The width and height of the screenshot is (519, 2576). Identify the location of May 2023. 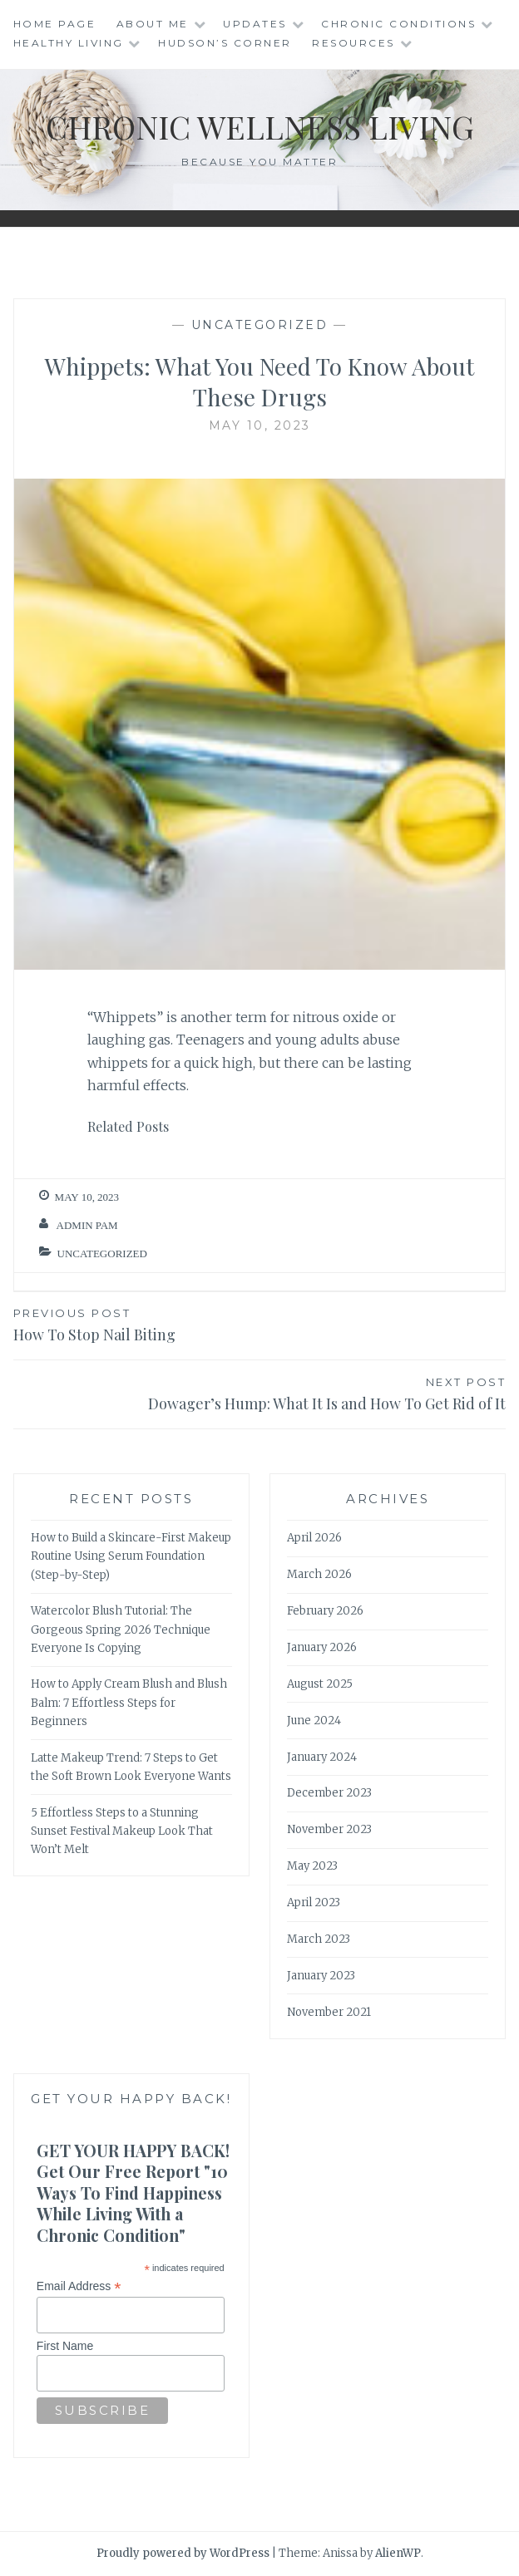
(312, 1866).